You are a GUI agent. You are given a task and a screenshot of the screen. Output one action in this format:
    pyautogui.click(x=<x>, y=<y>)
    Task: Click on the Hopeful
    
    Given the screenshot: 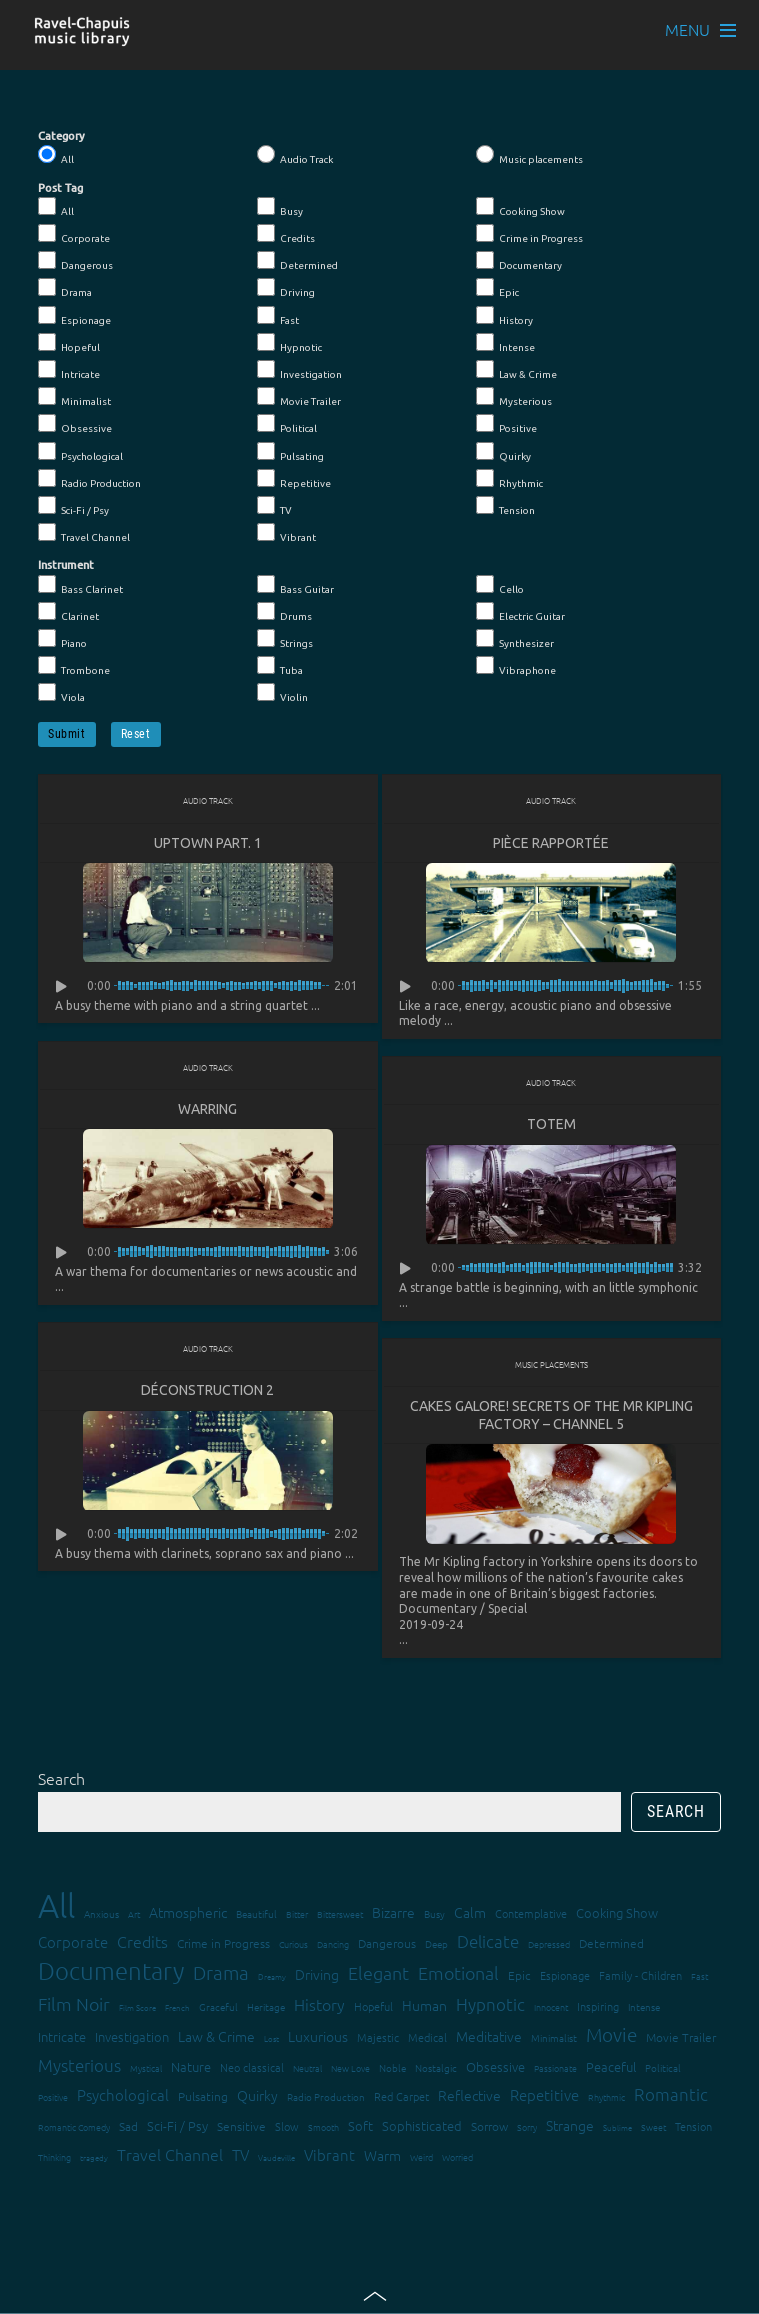 What is the action you would take?
    pyautogui.click(x=69, y=343)
    